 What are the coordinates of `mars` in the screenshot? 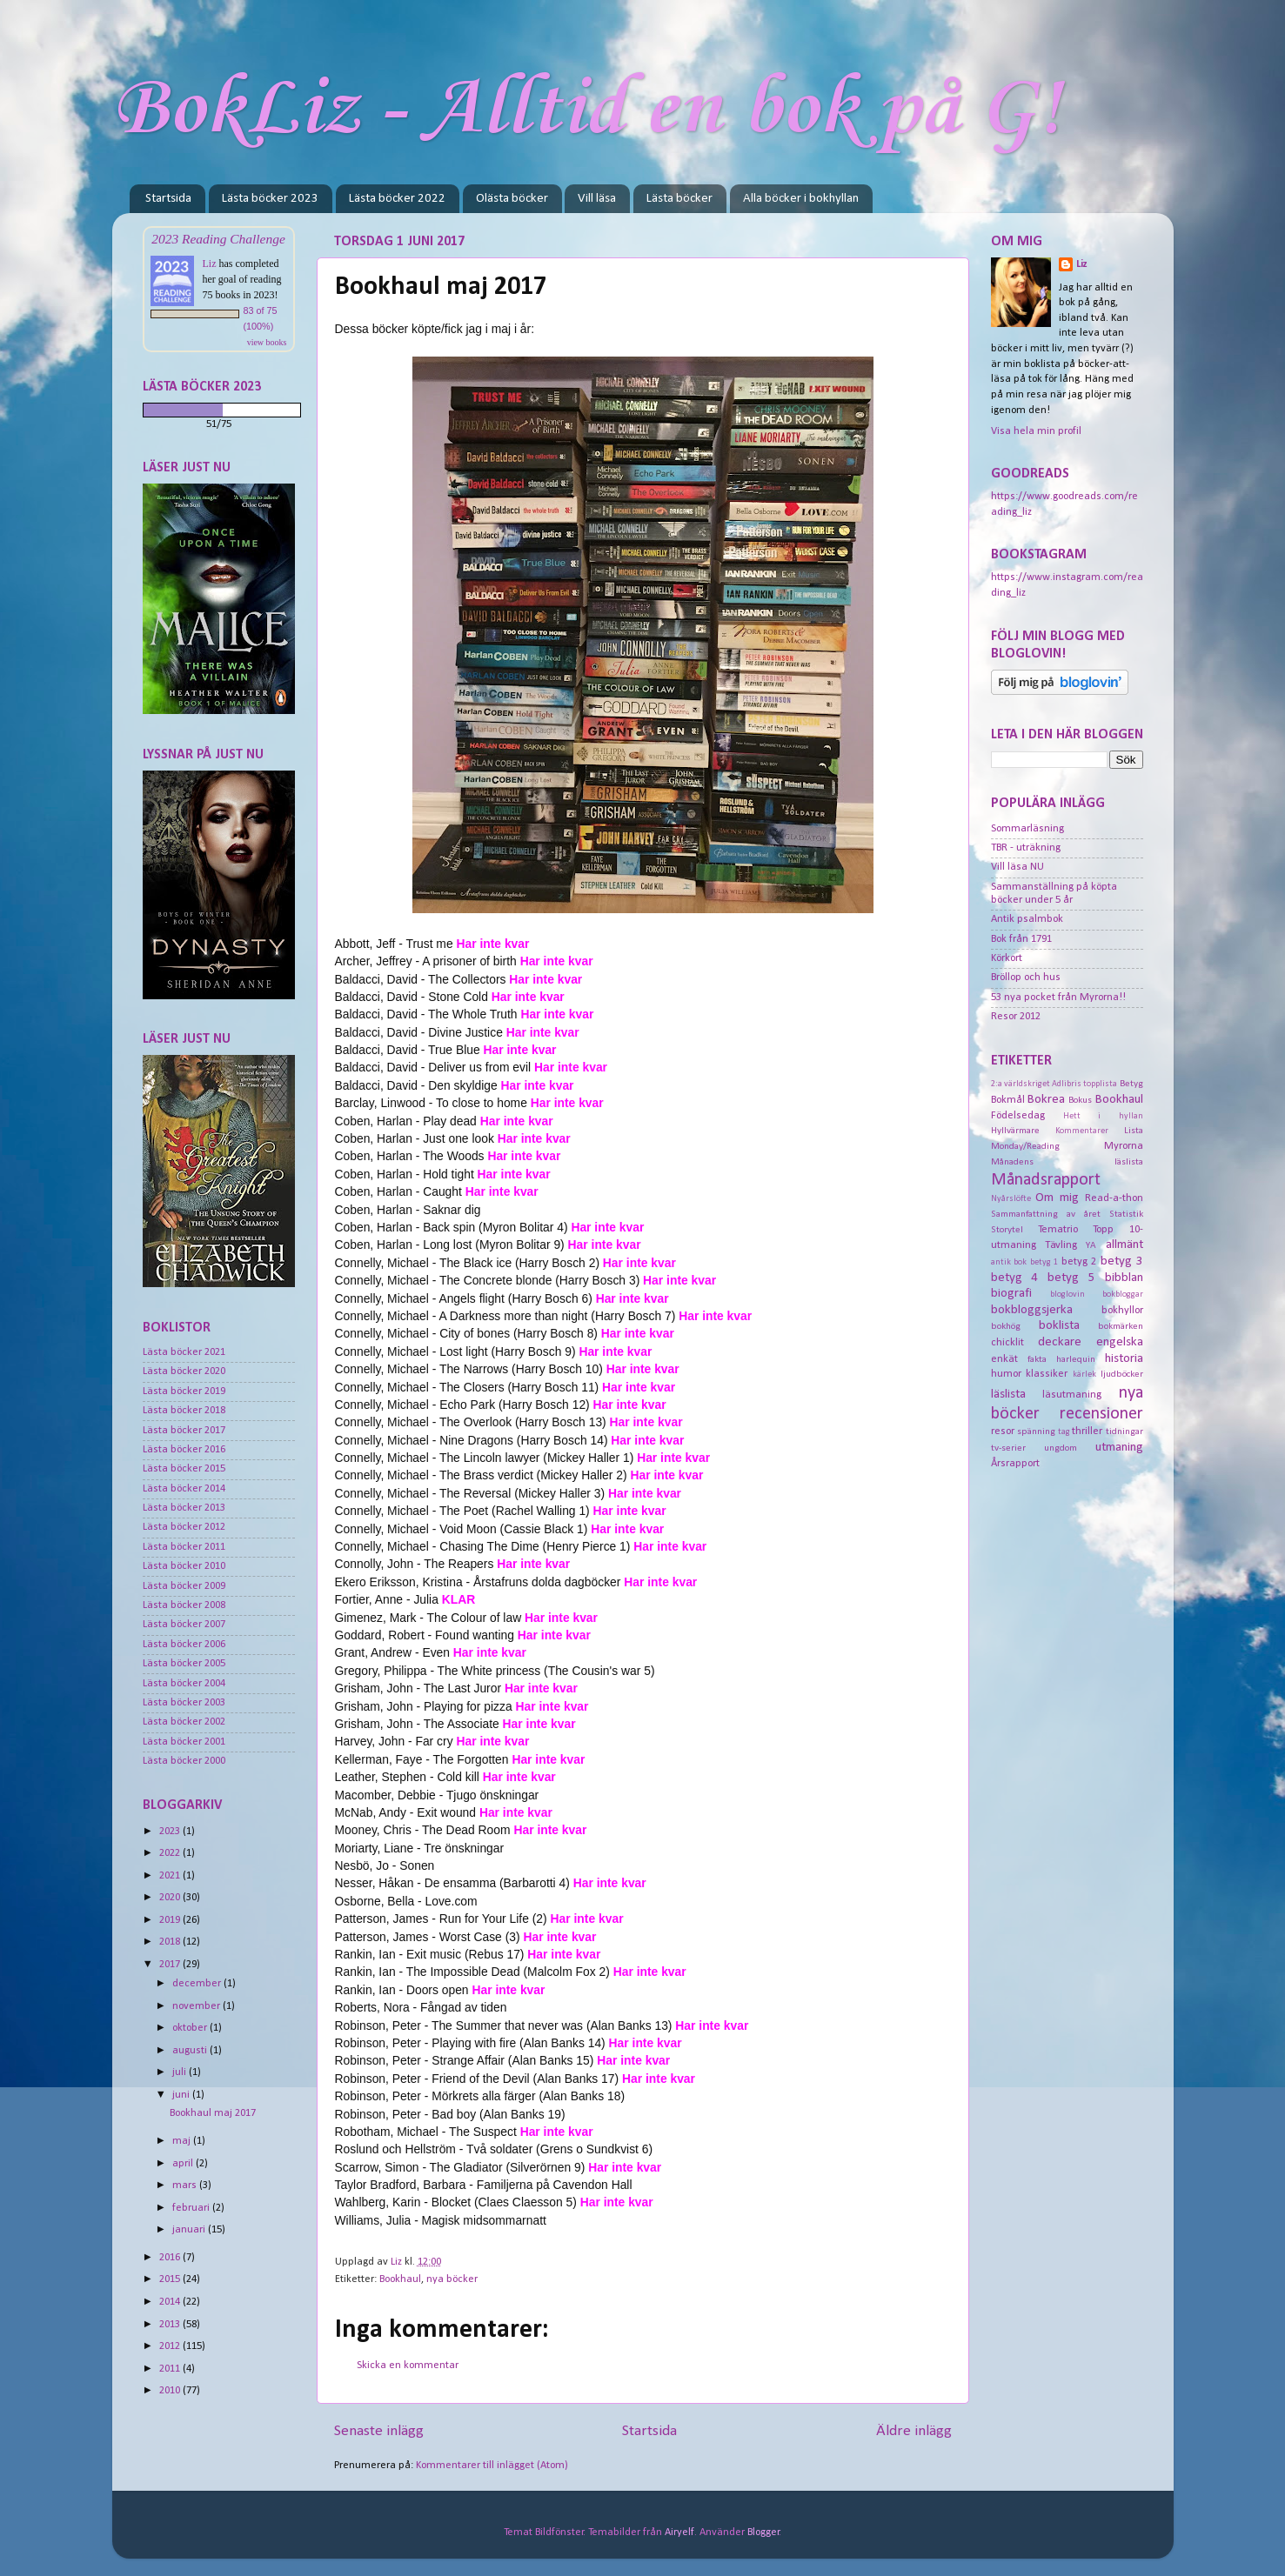 It's located at (185, 2185).